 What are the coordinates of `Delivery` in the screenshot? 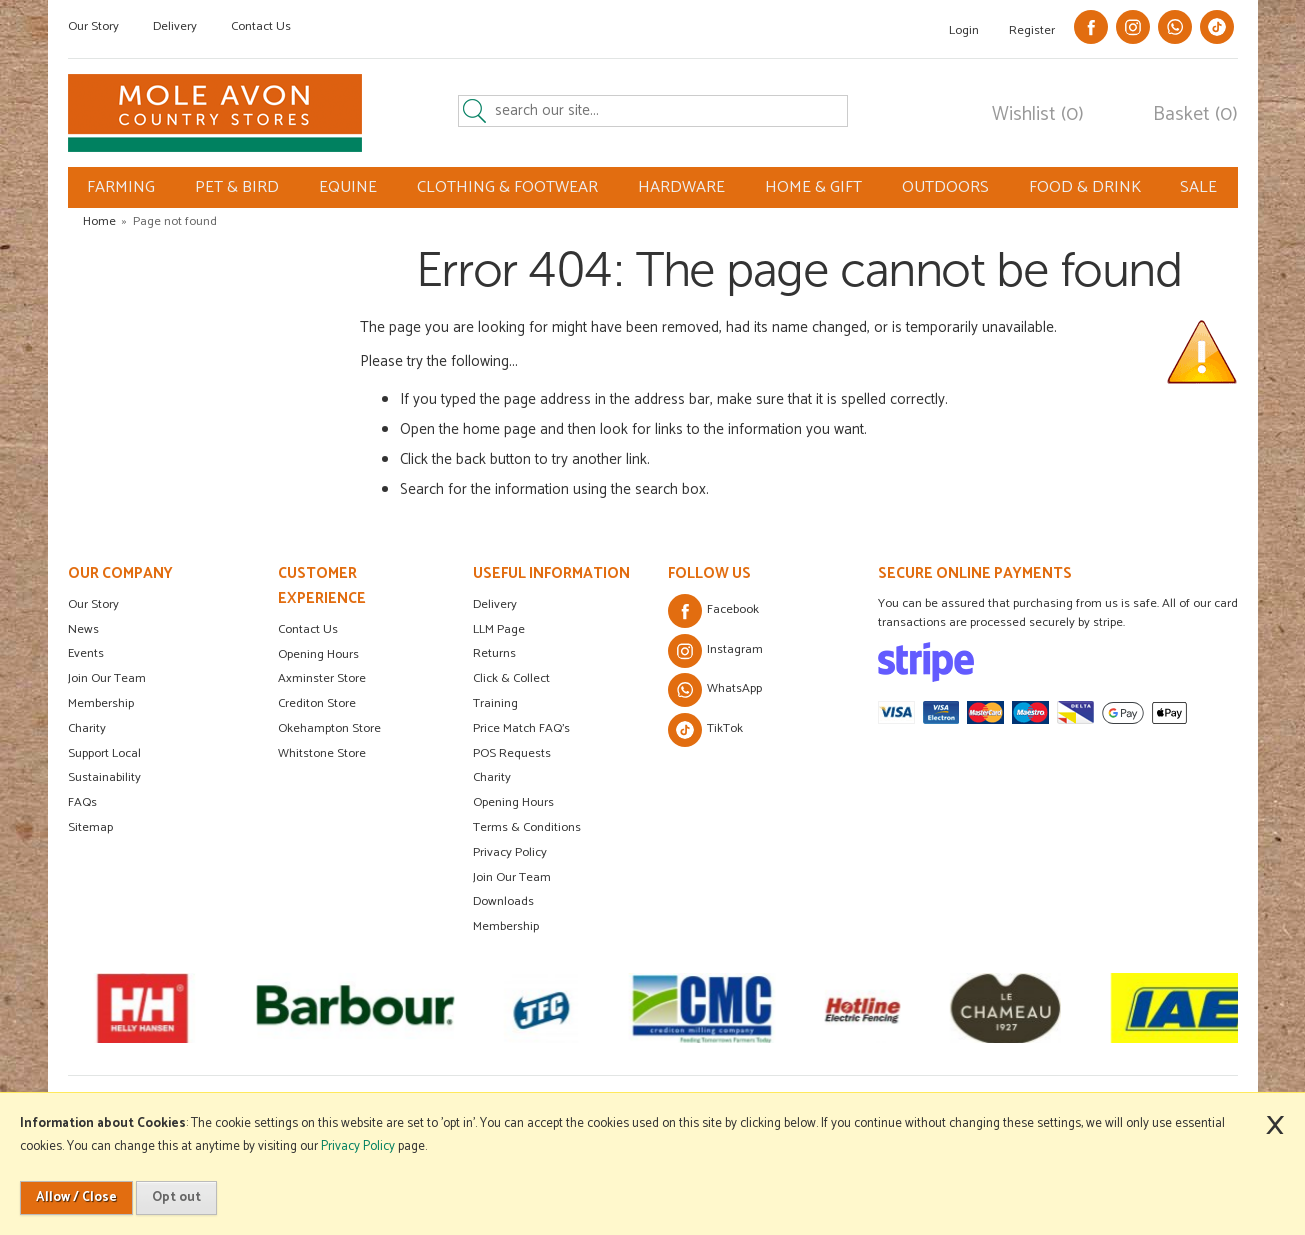 It's located at (175, 26).